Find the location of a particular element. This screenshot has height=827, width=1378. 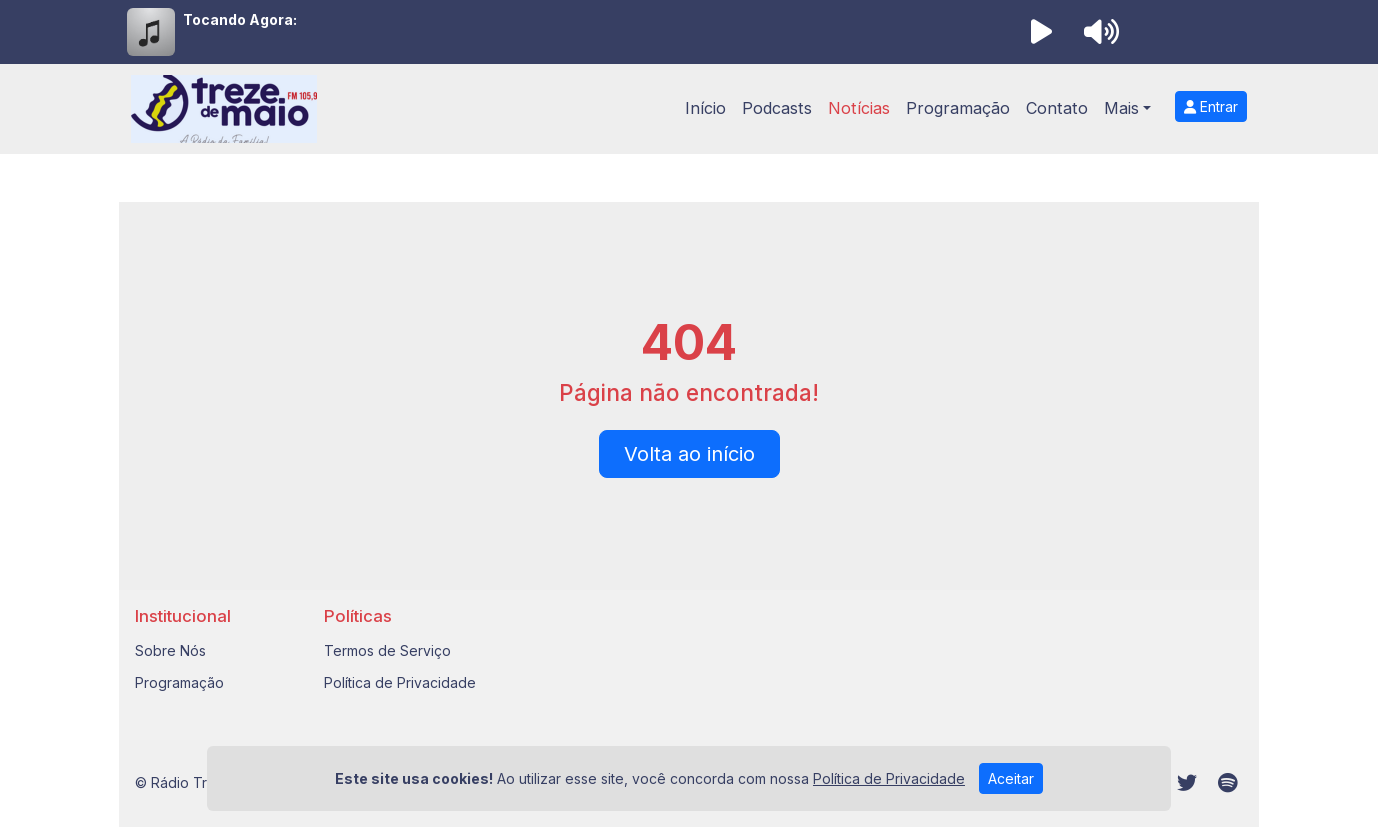

Sobre Nós is located at coordinates (170, 650).